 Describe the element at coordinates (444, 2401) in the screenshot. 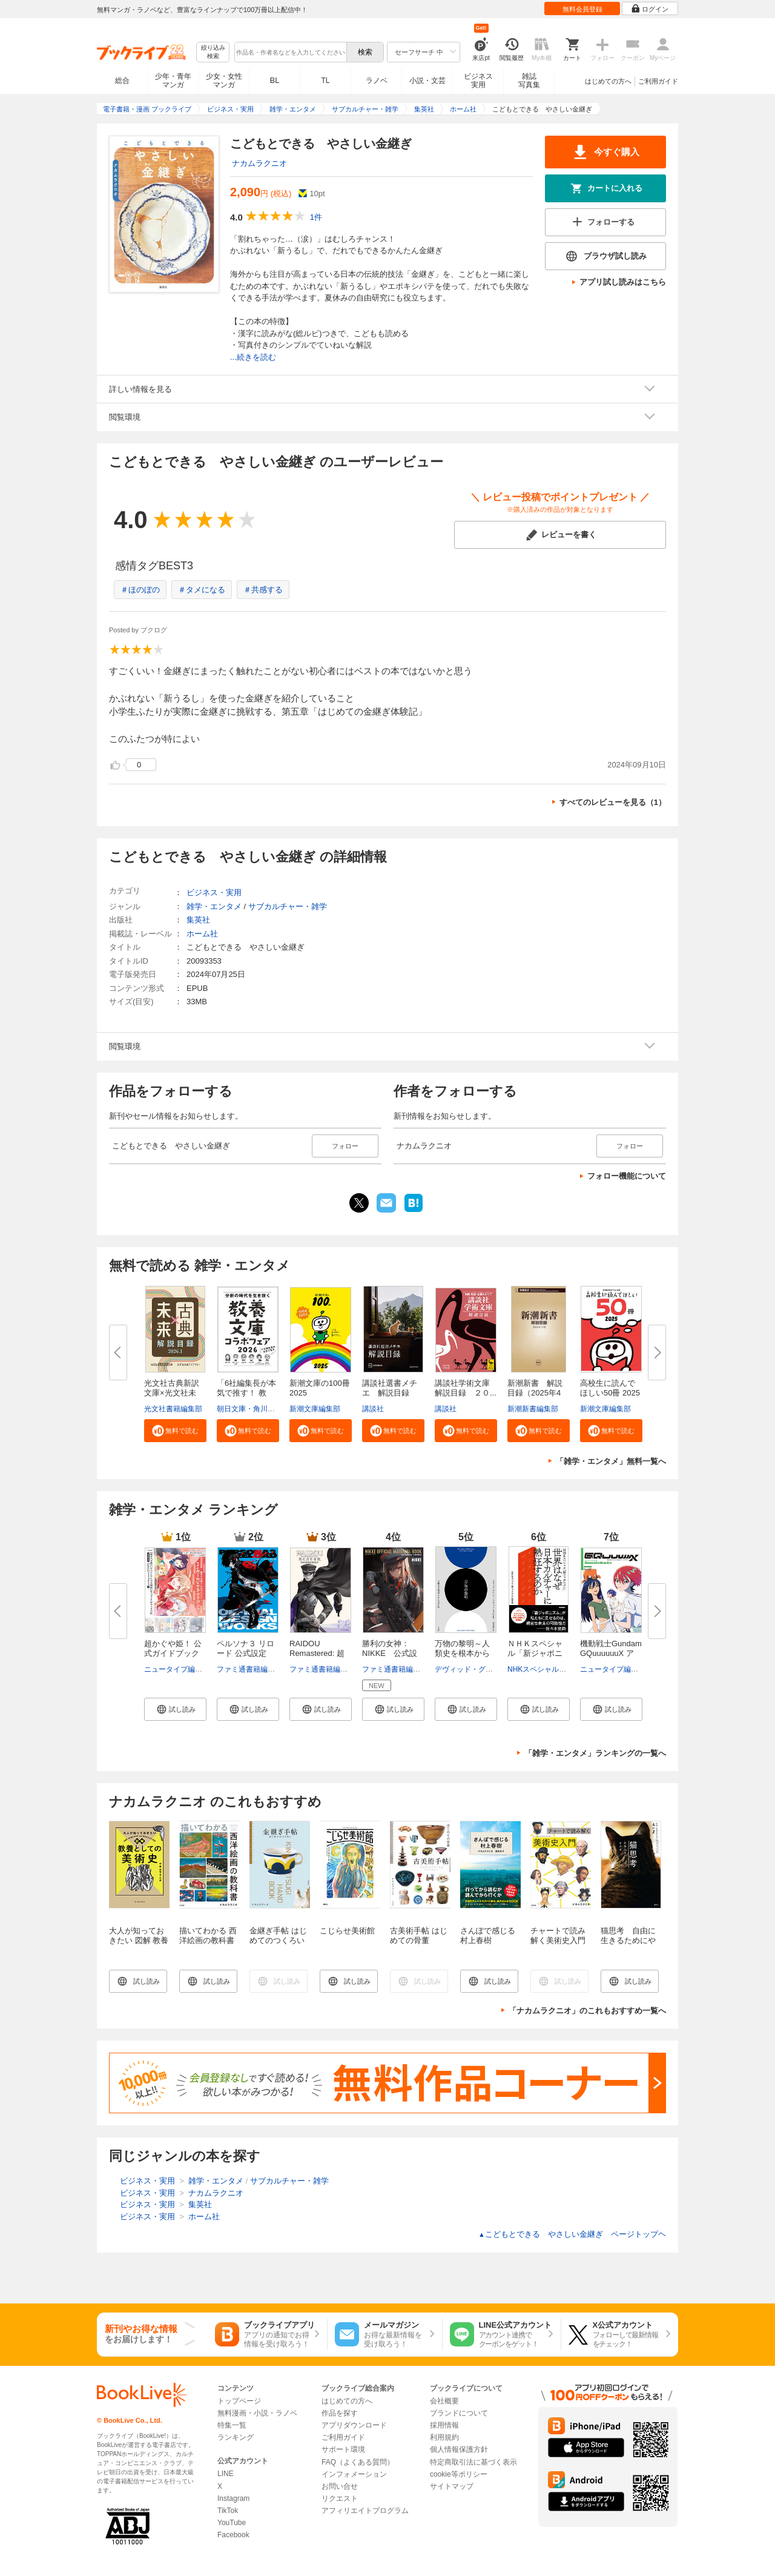

I see `会社概要` at that location.